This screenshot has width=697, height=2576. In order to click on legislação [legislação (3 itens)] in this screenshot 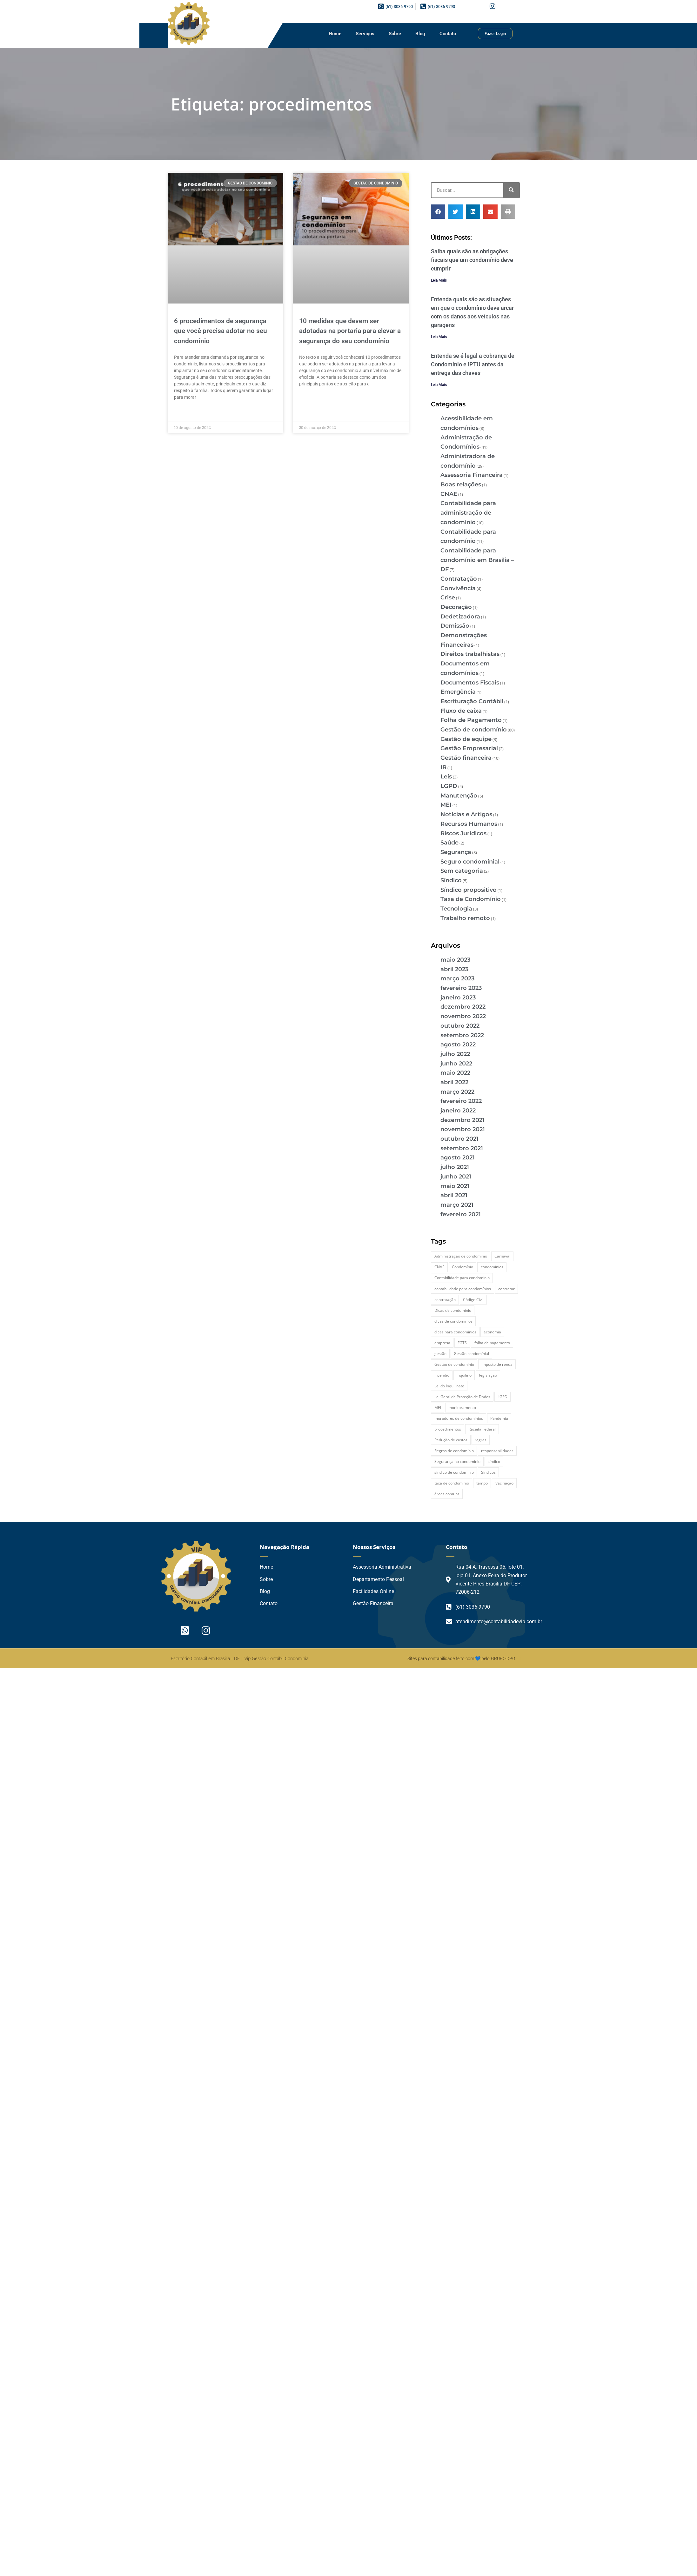, I will do `click(488, 1375)`.